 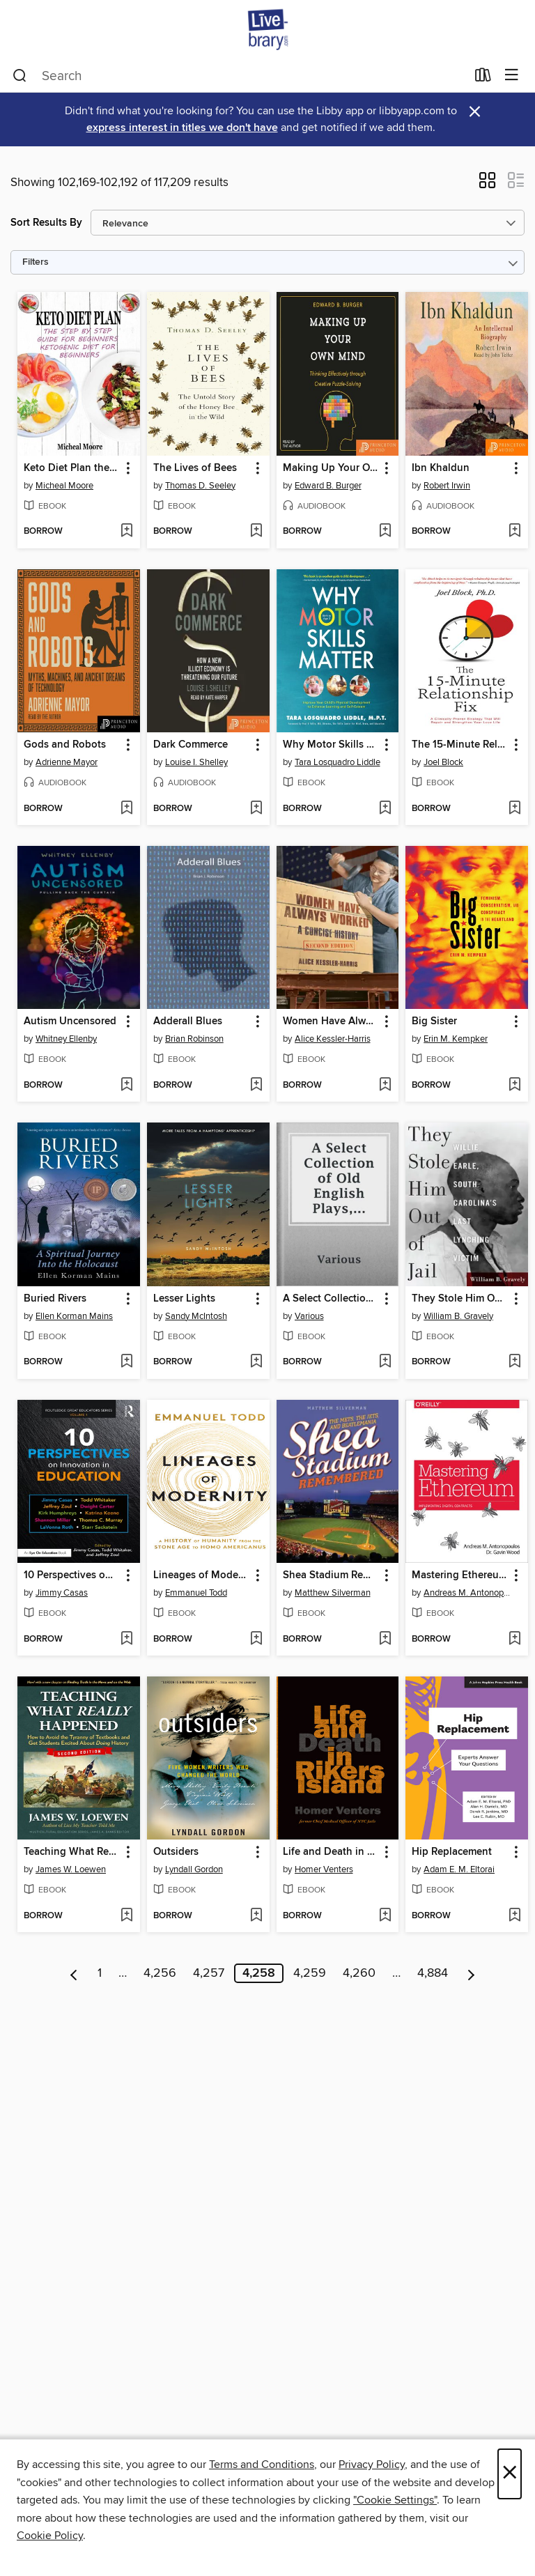 What do you see at coordinates (72, 1852) in the screenshot?
I see `Teaching What Really Happened [link]` at bounding box center [72, 1852].